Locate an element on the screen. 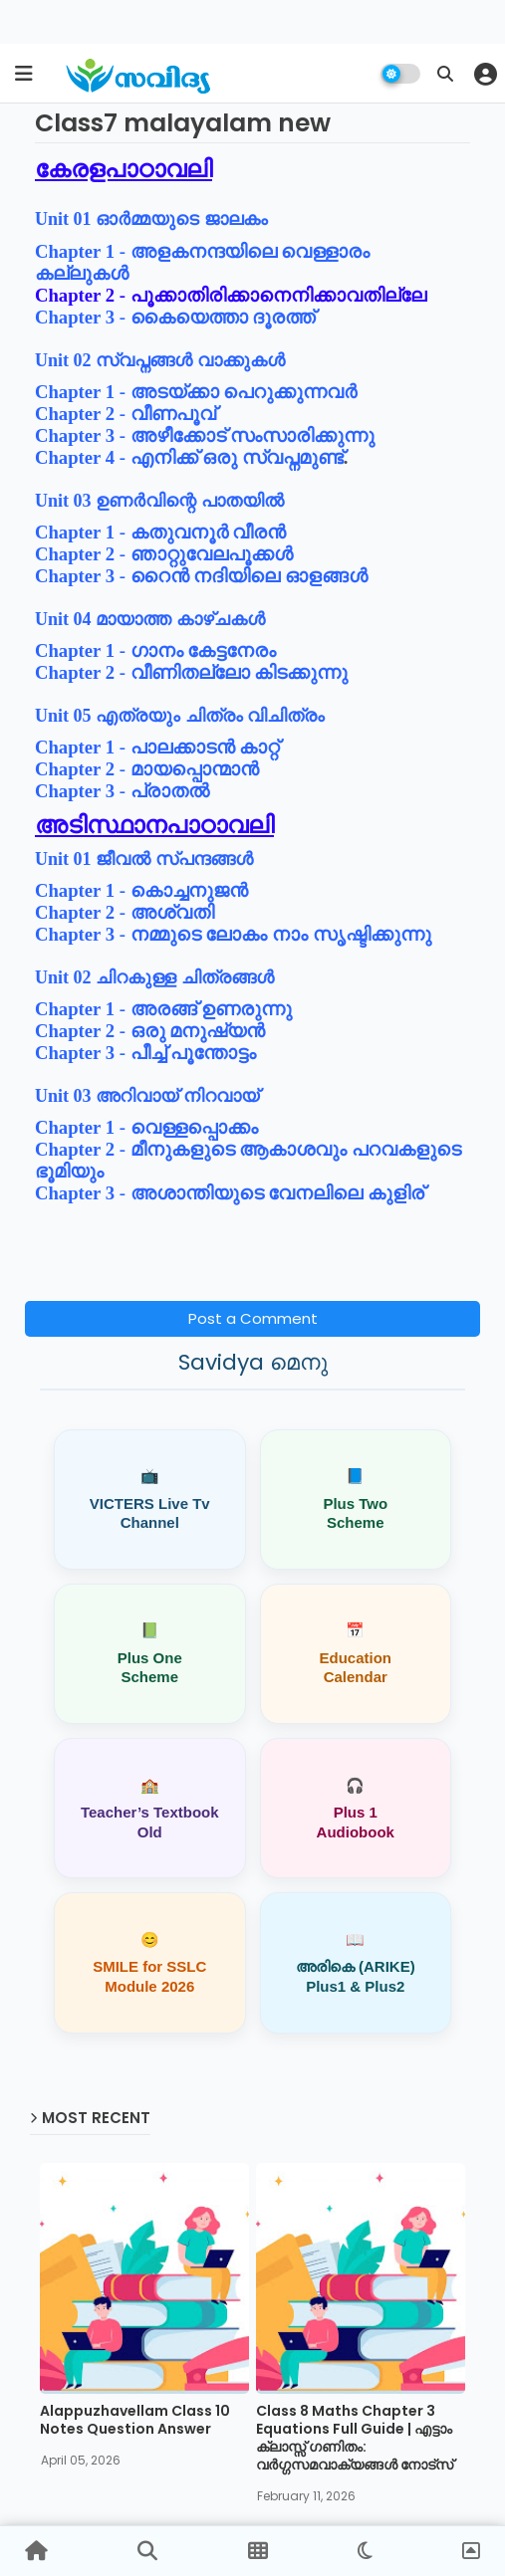 The image size is (505, 2576). Chapter 2 - വീണിതല്ലോ കിടക്കുന്നു is located at coordinates (191, 672).